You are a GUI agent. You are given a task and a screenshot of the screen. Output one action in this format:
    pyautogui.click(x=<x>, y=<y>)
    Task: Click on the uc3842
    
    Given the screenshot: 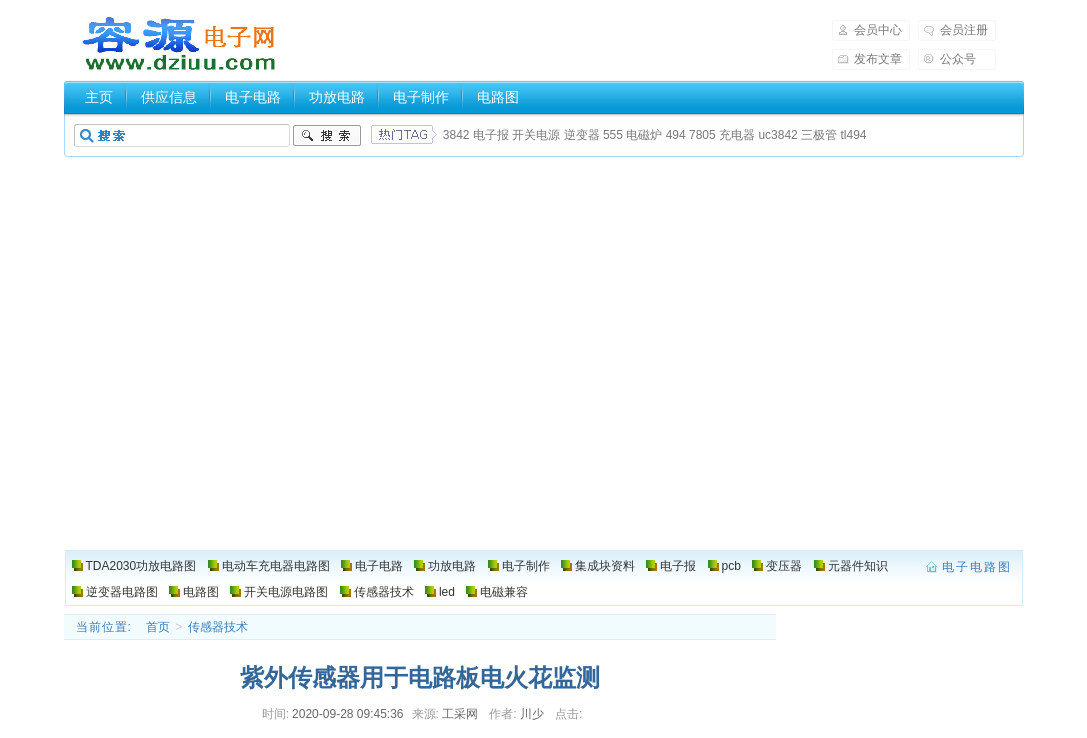 What is the action you would take?
    pyautogui.click(x=777, y=135)
    